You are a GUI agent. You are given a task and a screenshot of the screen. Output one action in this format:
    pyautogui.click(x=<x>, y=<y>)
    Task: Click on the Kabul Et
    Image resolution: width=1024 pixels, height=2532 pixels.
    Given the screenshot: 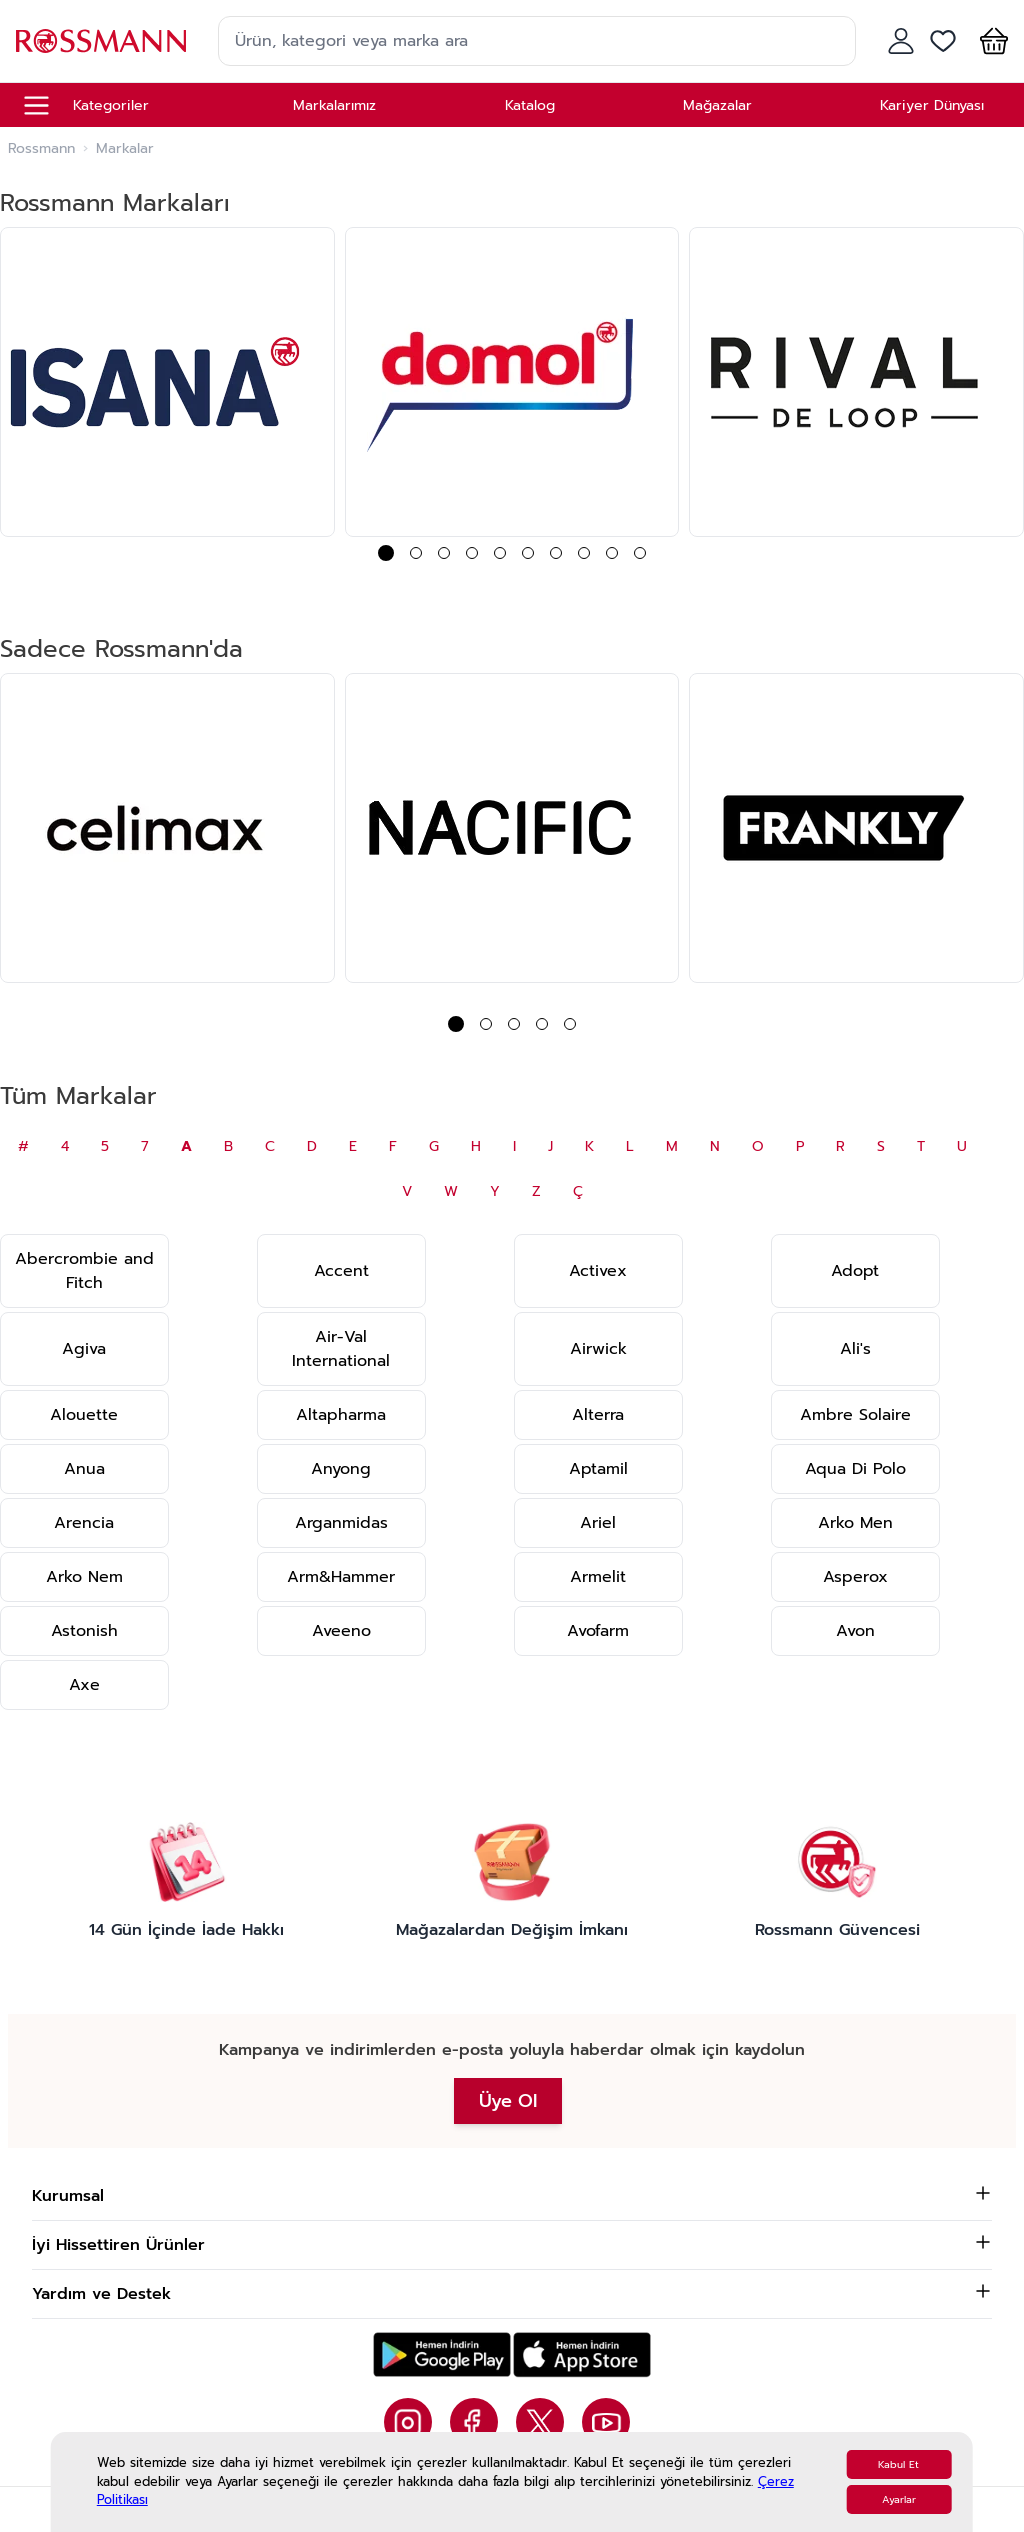 What is the action you would take?
    pyautogui.click(x=898, y=2464)
    